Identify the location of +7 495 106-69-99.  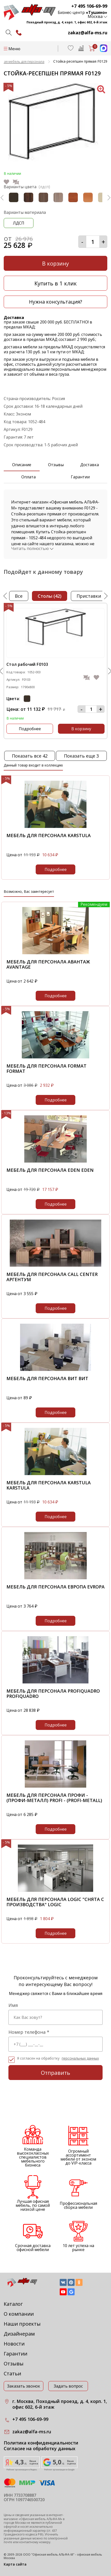
(89, 6).